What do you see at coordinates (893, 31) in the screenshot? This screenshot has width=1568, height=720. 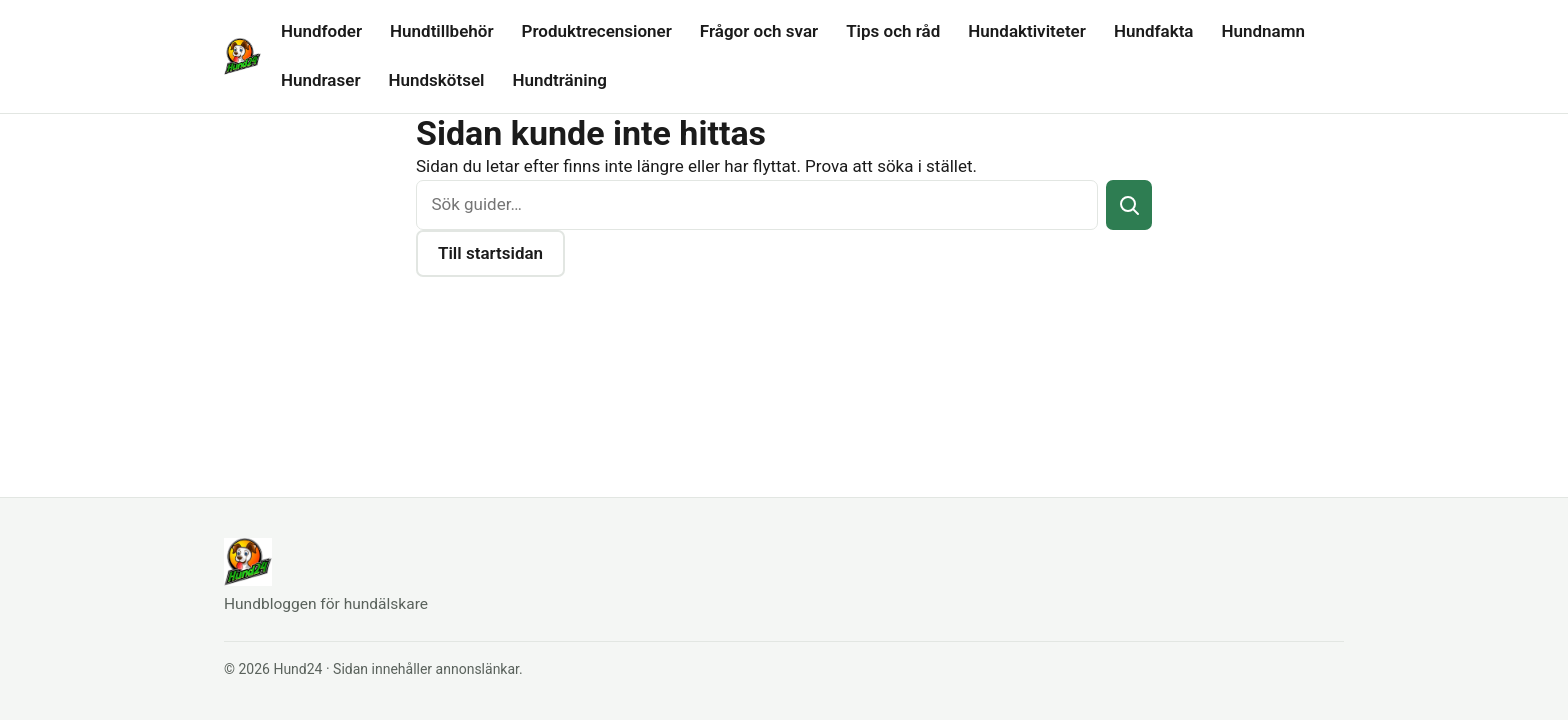 I see `Tips och råd` at bounding box center [893, 31].